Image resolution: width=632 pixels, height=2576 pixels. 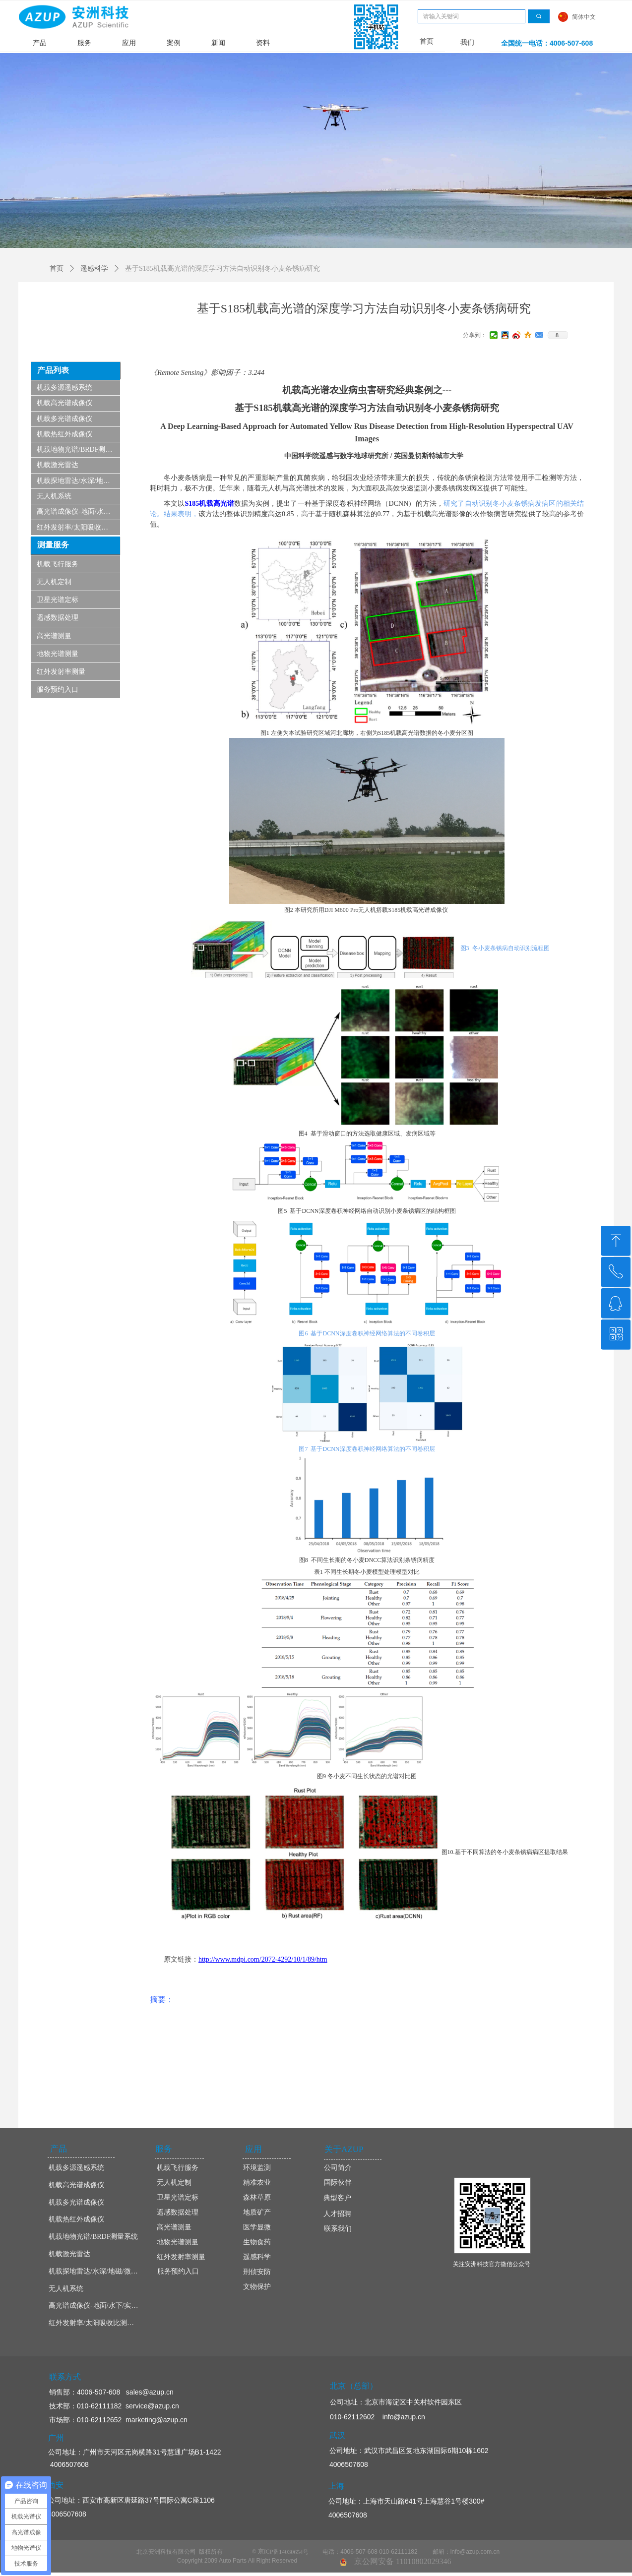 I want to click on 机载地物光谱/BRDF测量系统, so click(x=78, y=449).